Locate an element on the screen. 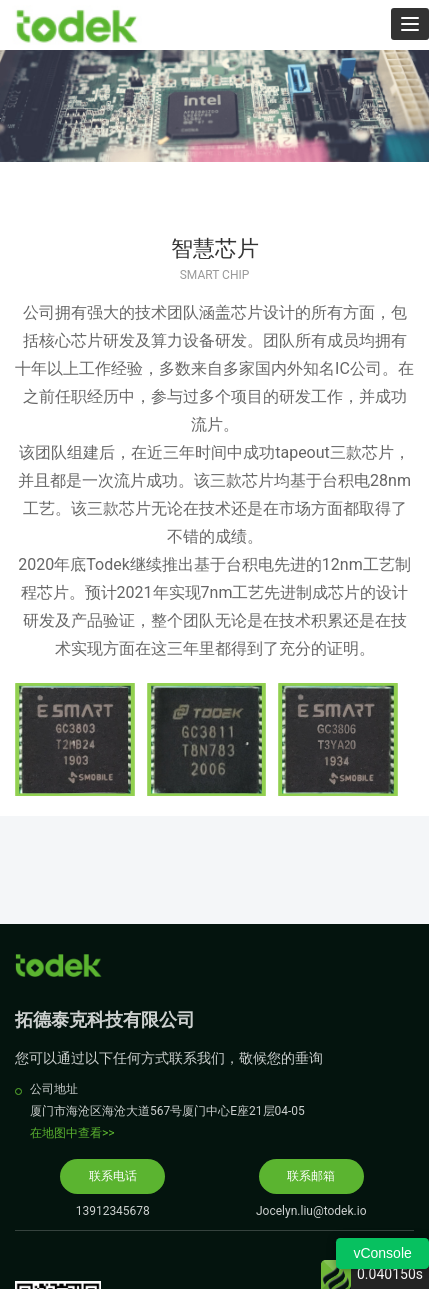 Image resolution: width=429 pixels, height=1289 pixels. 联系邮箱 is located at coordinates (311, 1176).